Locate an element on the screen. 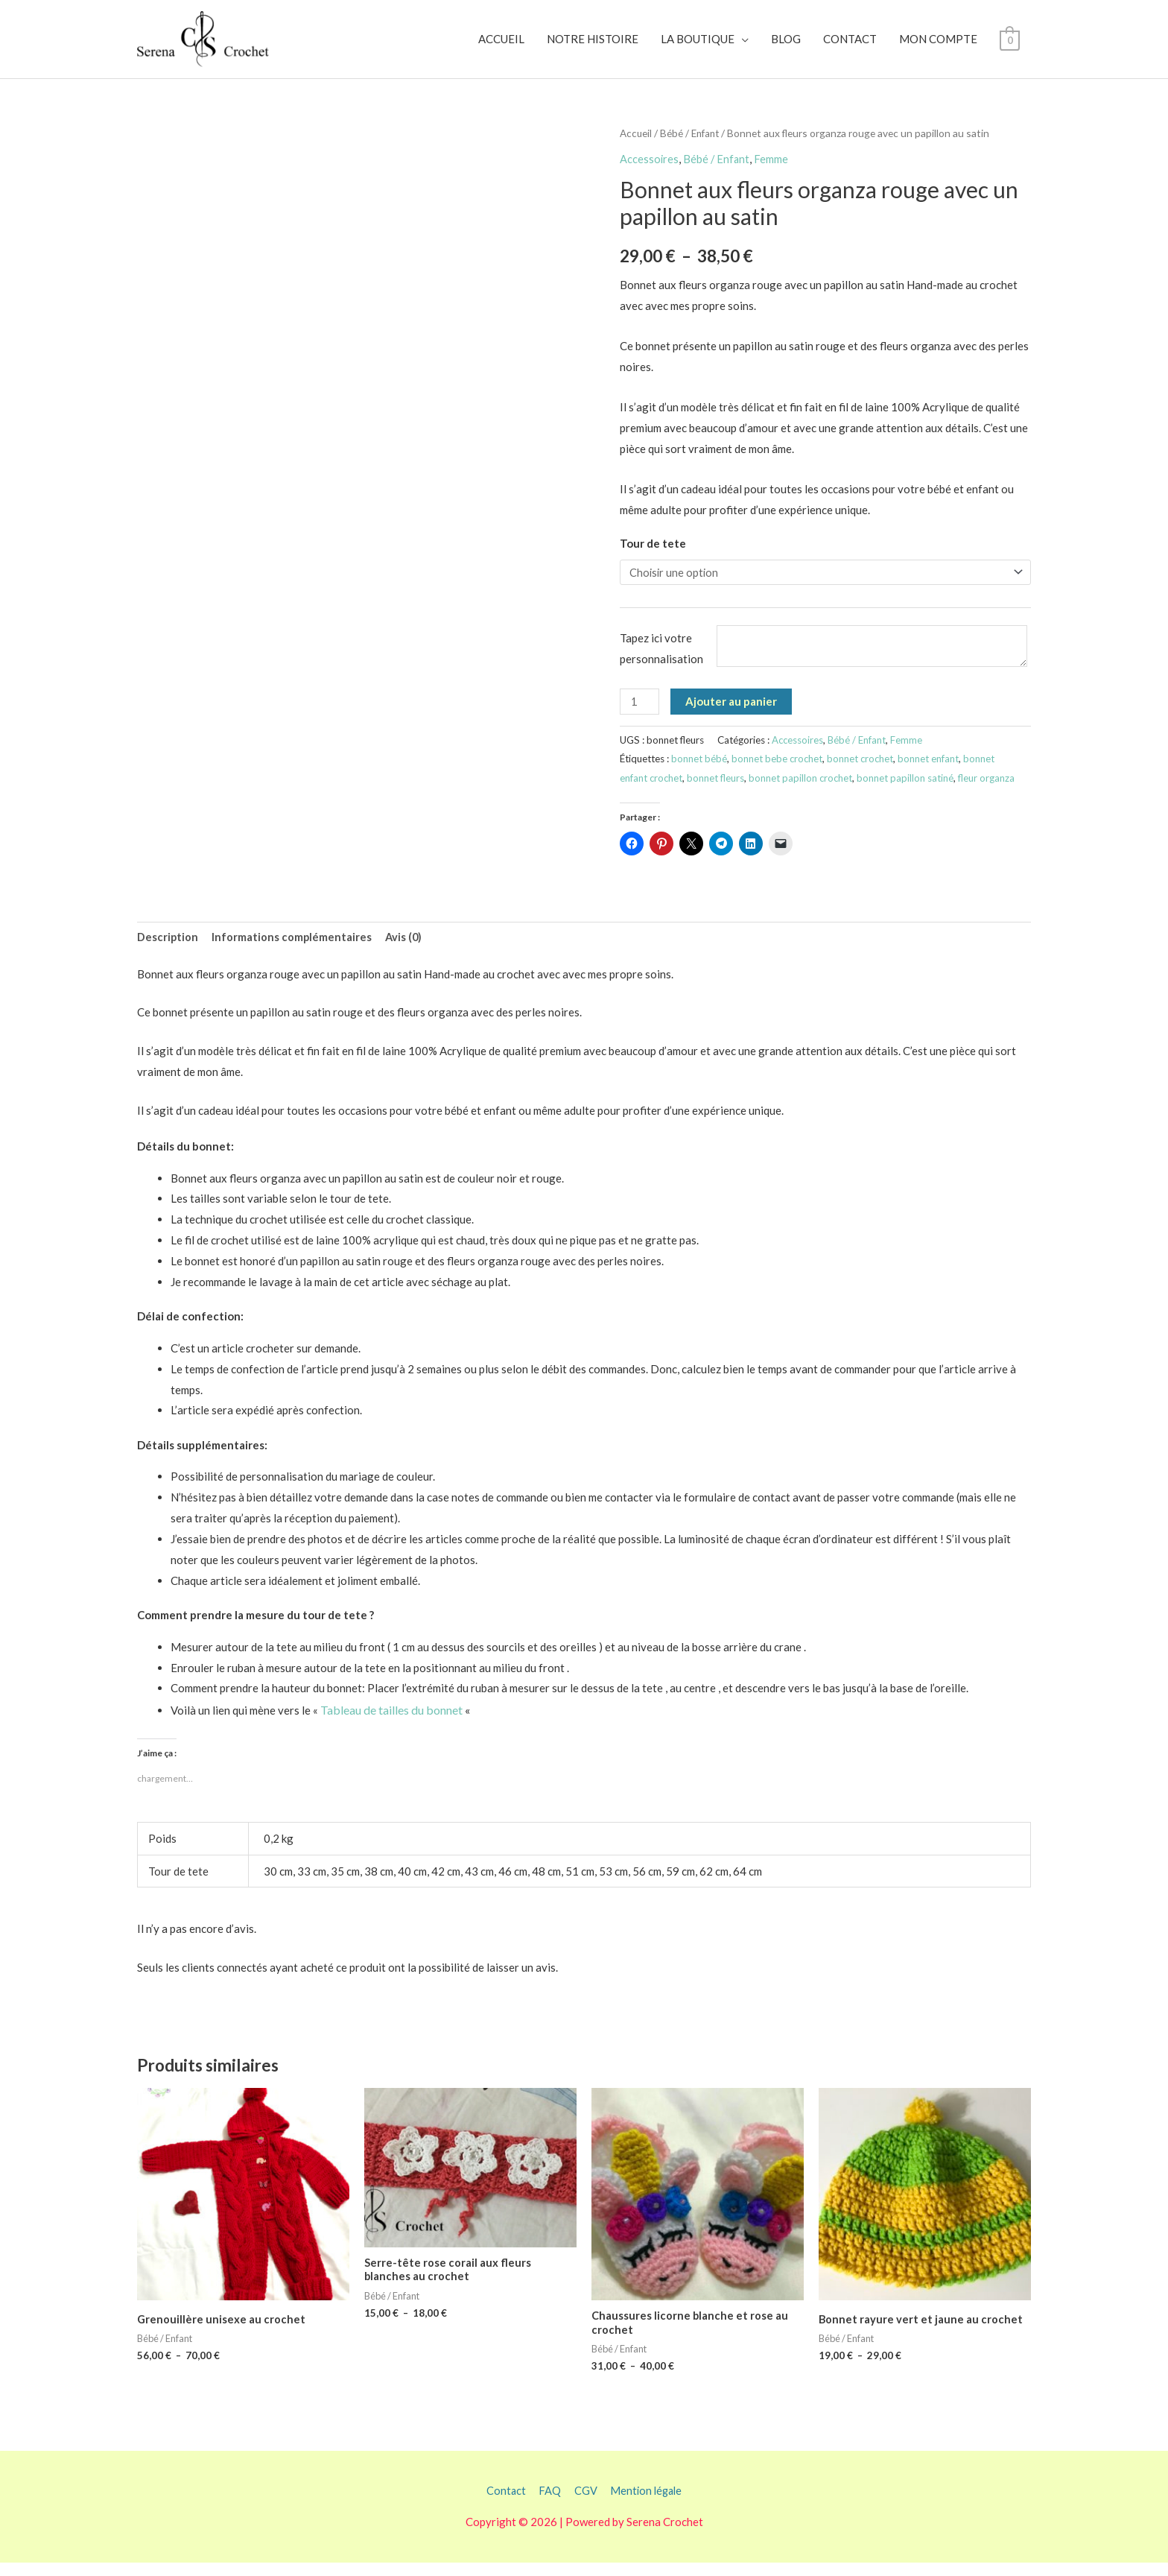  bonnet bebe crochet is located at coordinates (777, 770).